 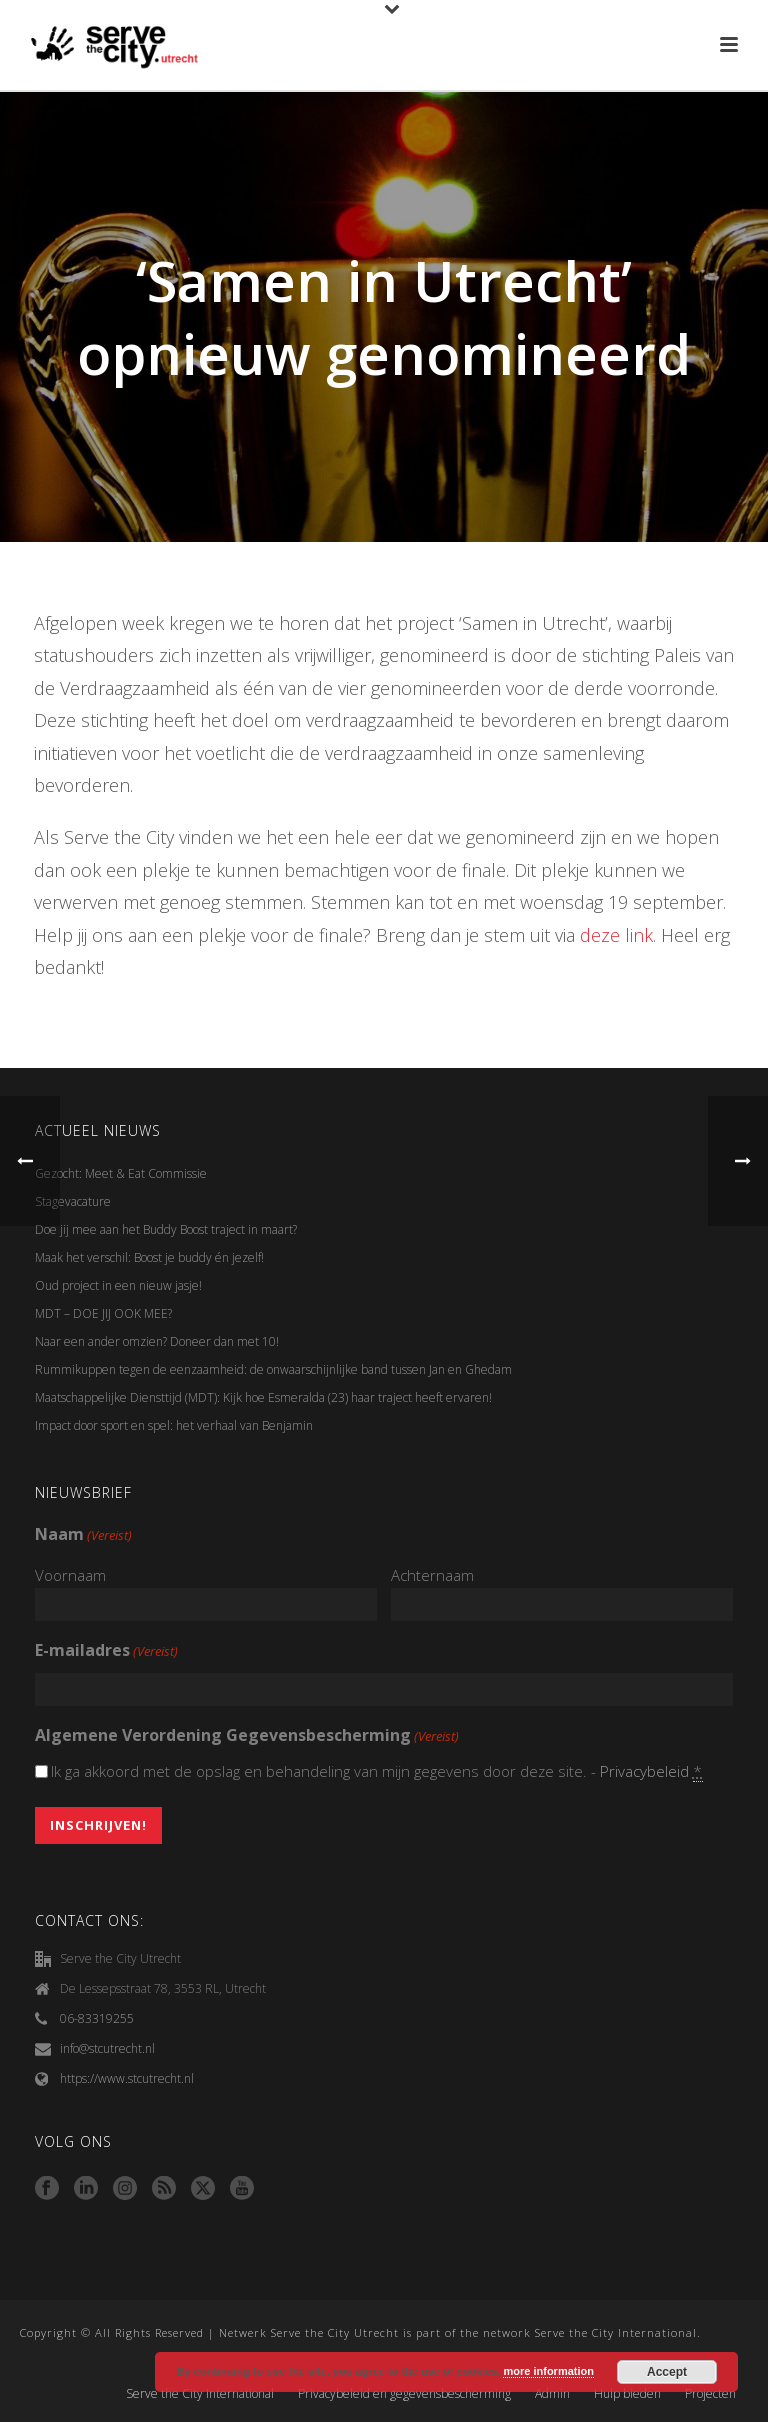 What do you see at coordinates (174, 1425) in the screenshot?
I see `Impact door sport en spel: het verhaal van Benjamin` at bounding box center [174, 1425].